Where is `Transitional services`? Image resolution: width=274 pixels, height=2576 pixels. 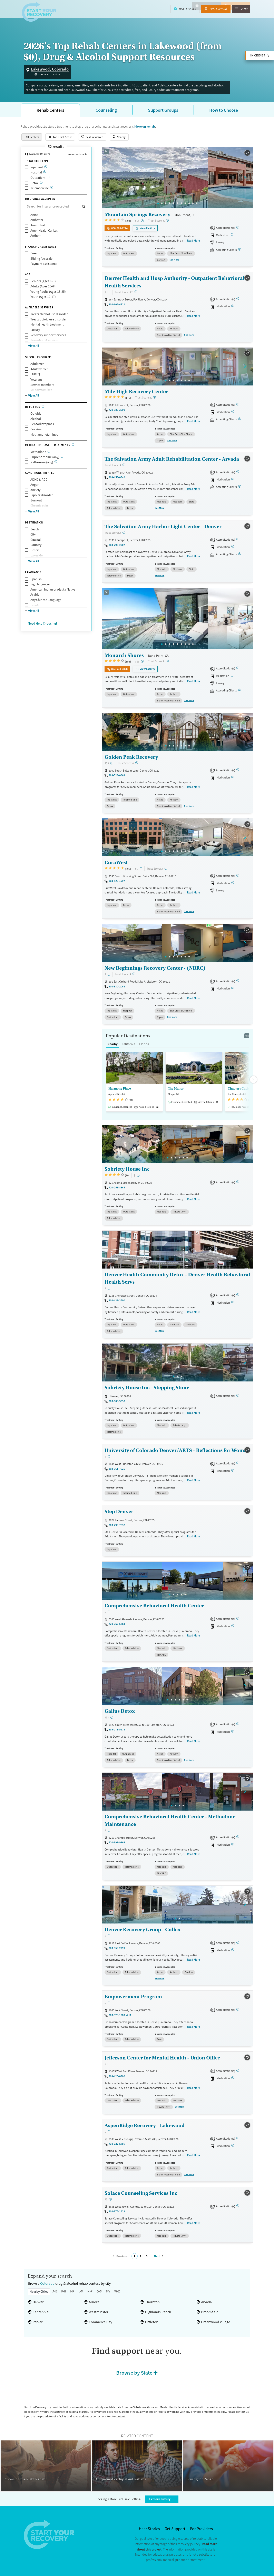 Transitional services is located at coordinates (44, 340).